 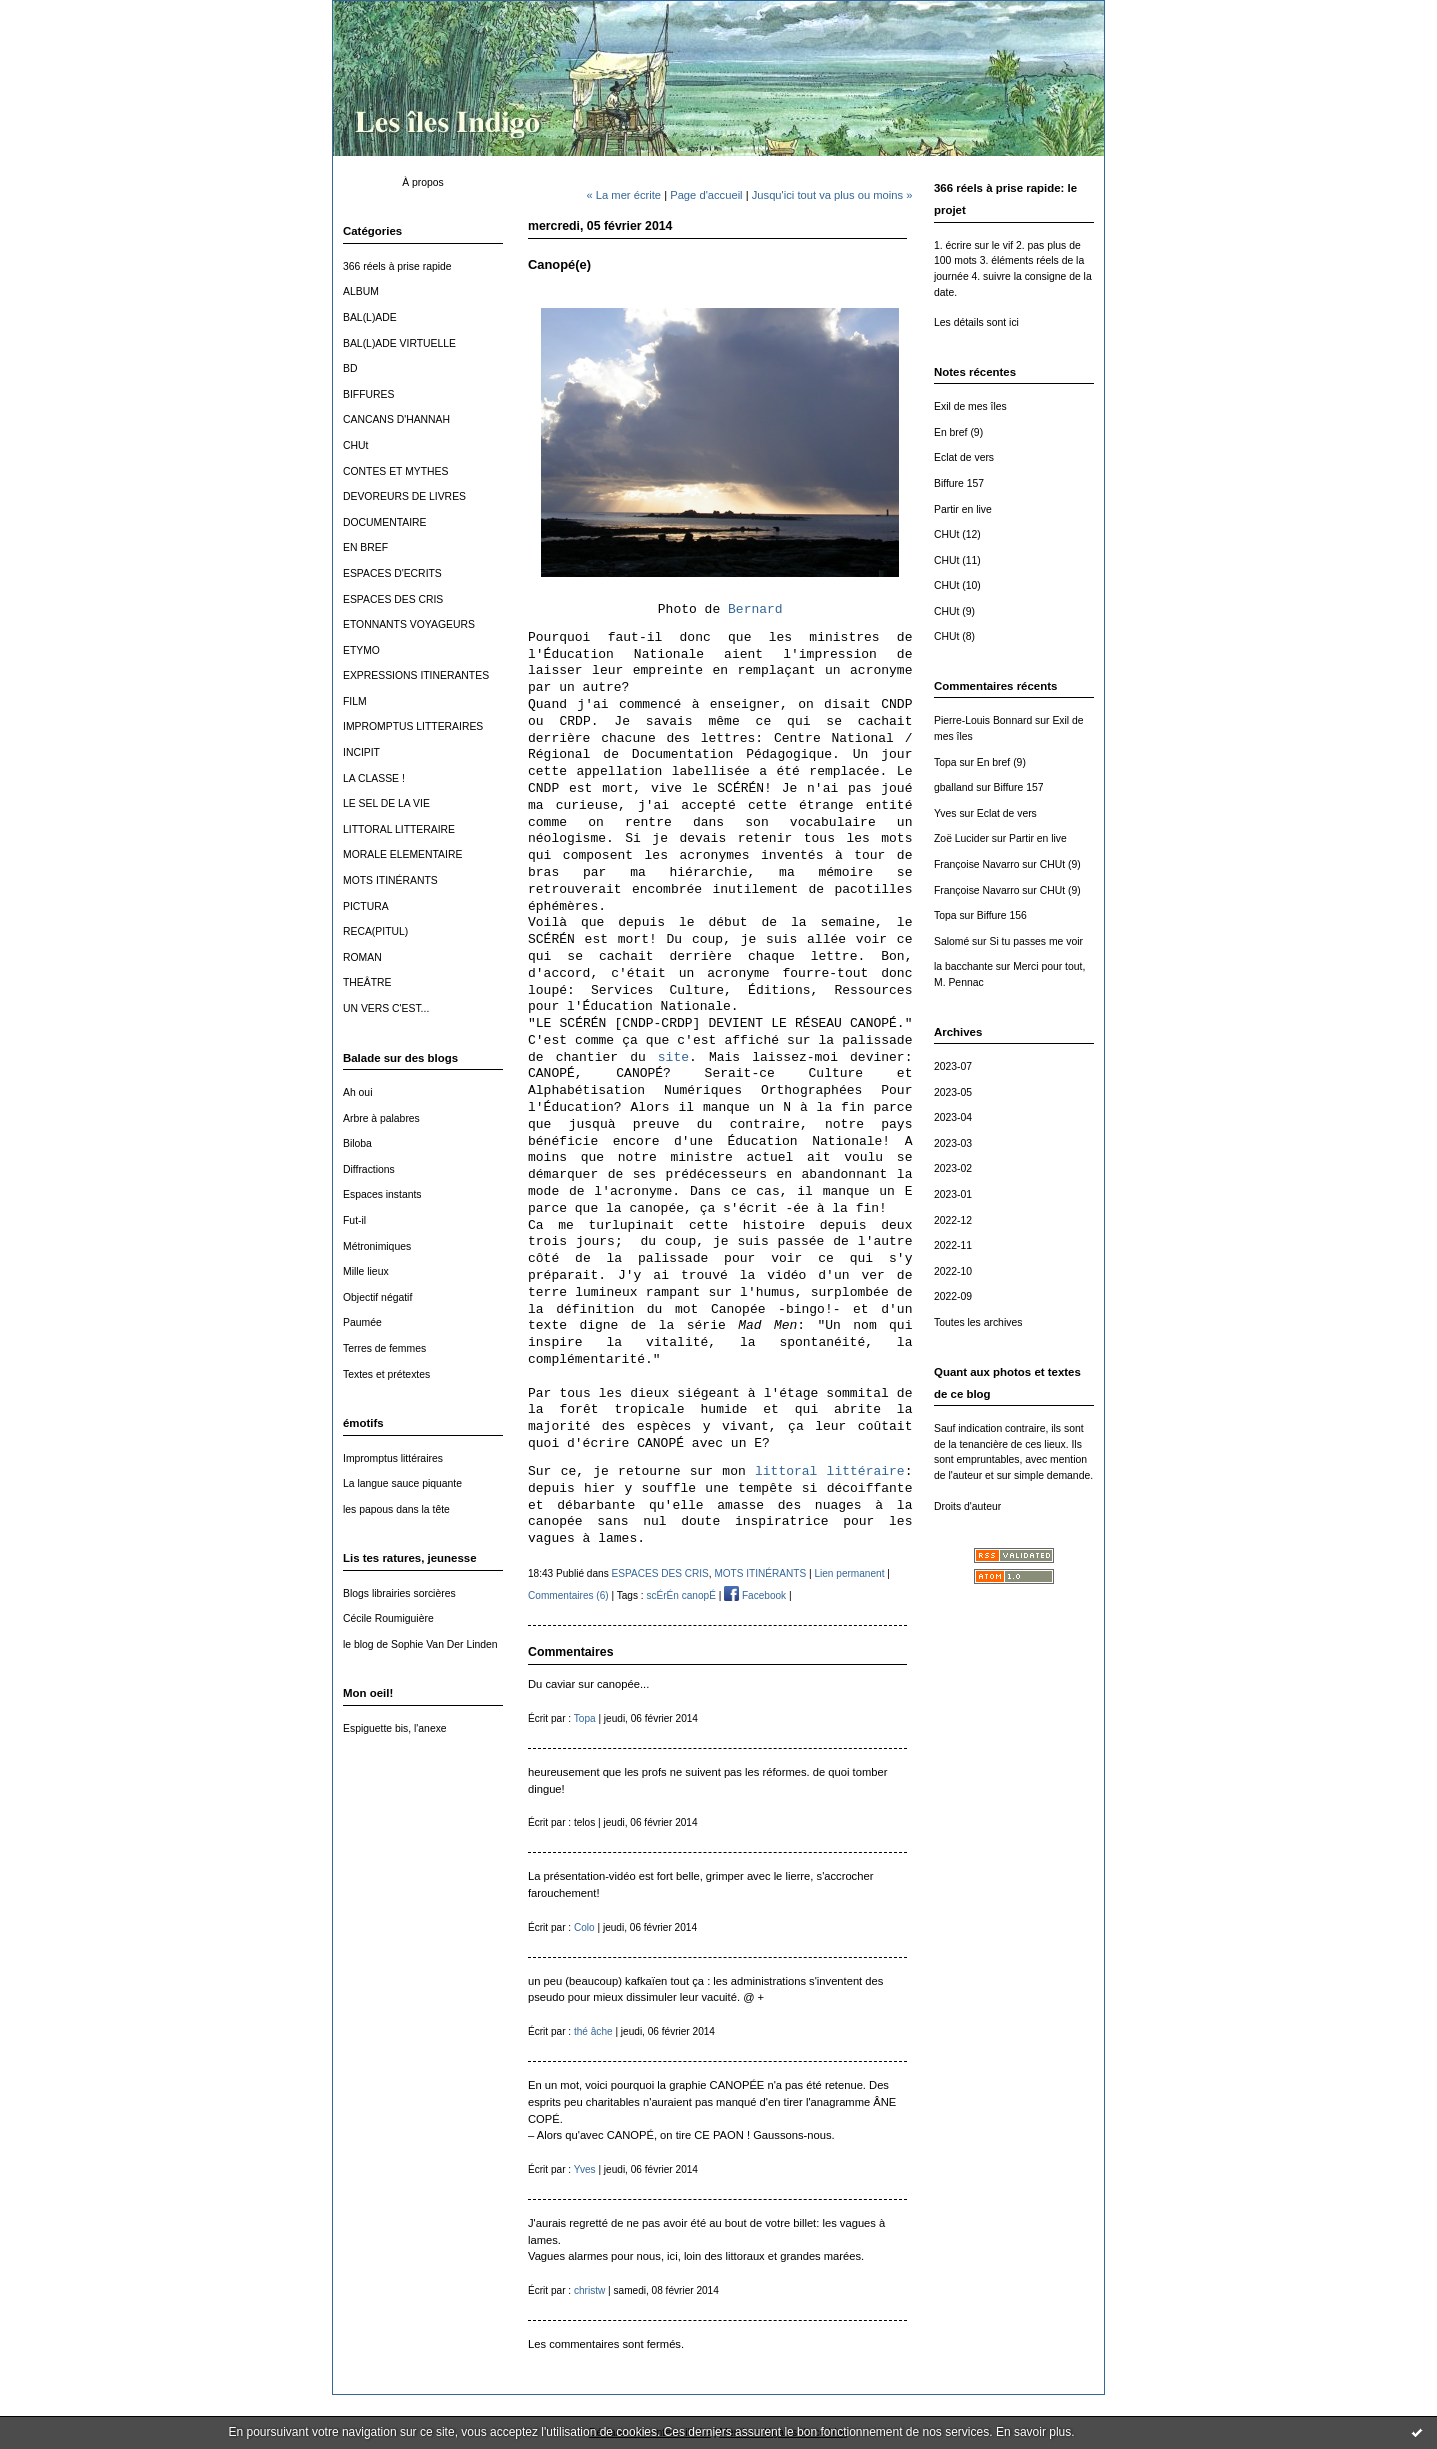 I want to click on Salomé, so click(x=951, y=941).